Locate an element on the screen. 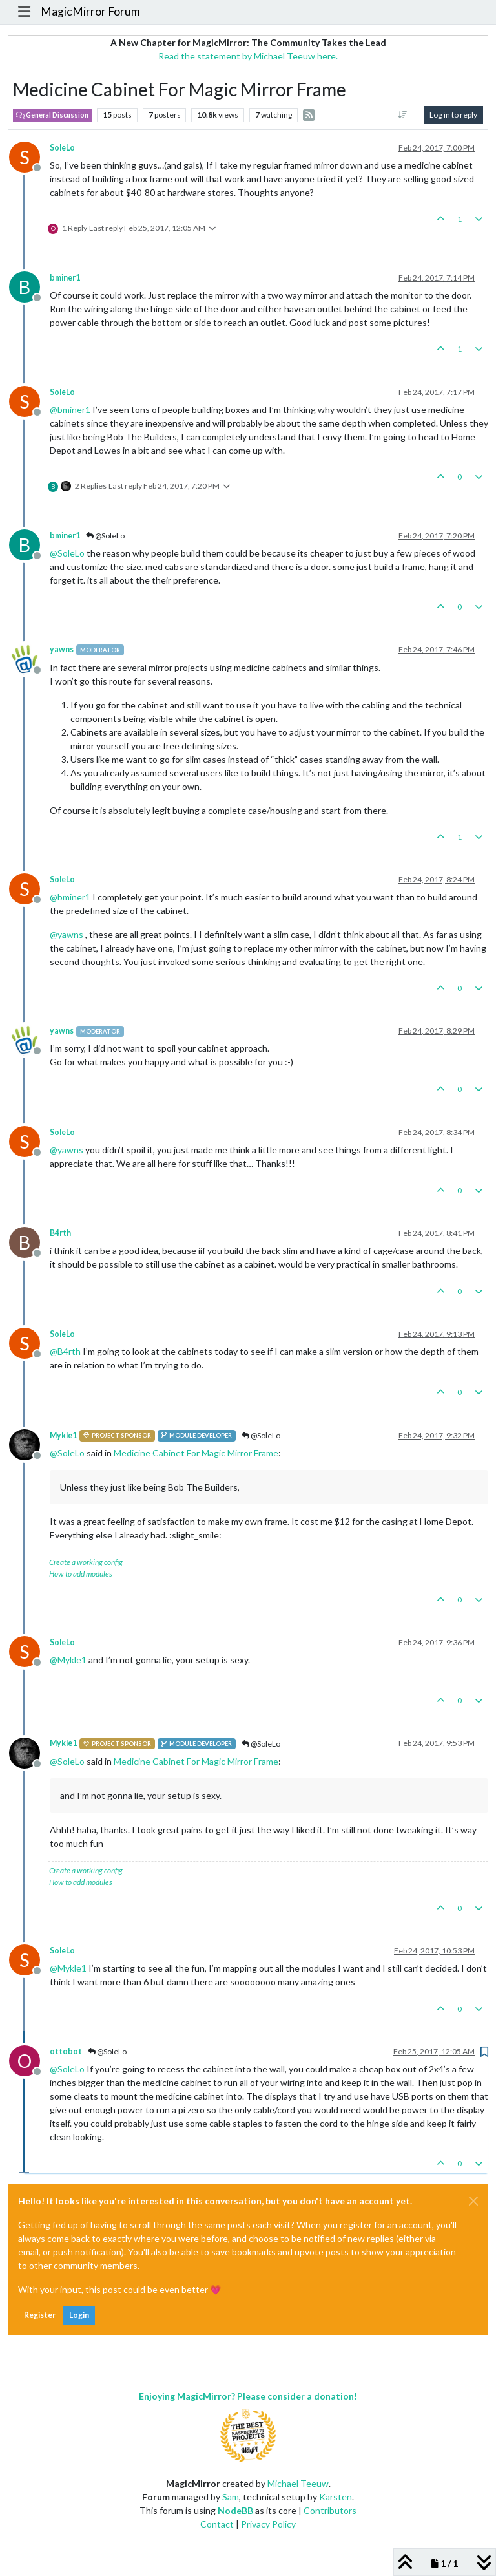  Mykle1 is located at coordinates (63, 1435).